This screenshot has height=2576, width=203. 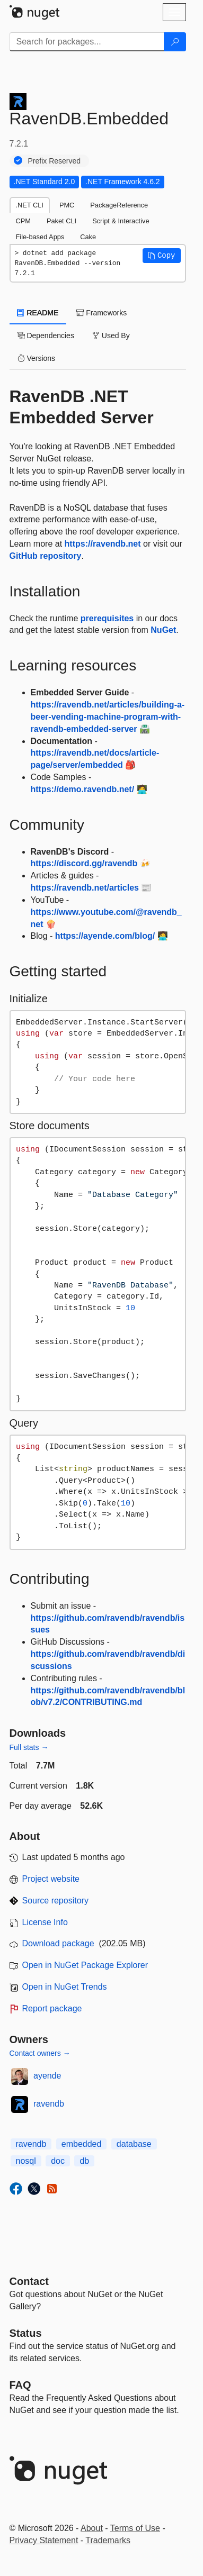 What do you see at coordinates (162, 255) in the screenshot?
I see `[button]` at bounding box center [162, 255].